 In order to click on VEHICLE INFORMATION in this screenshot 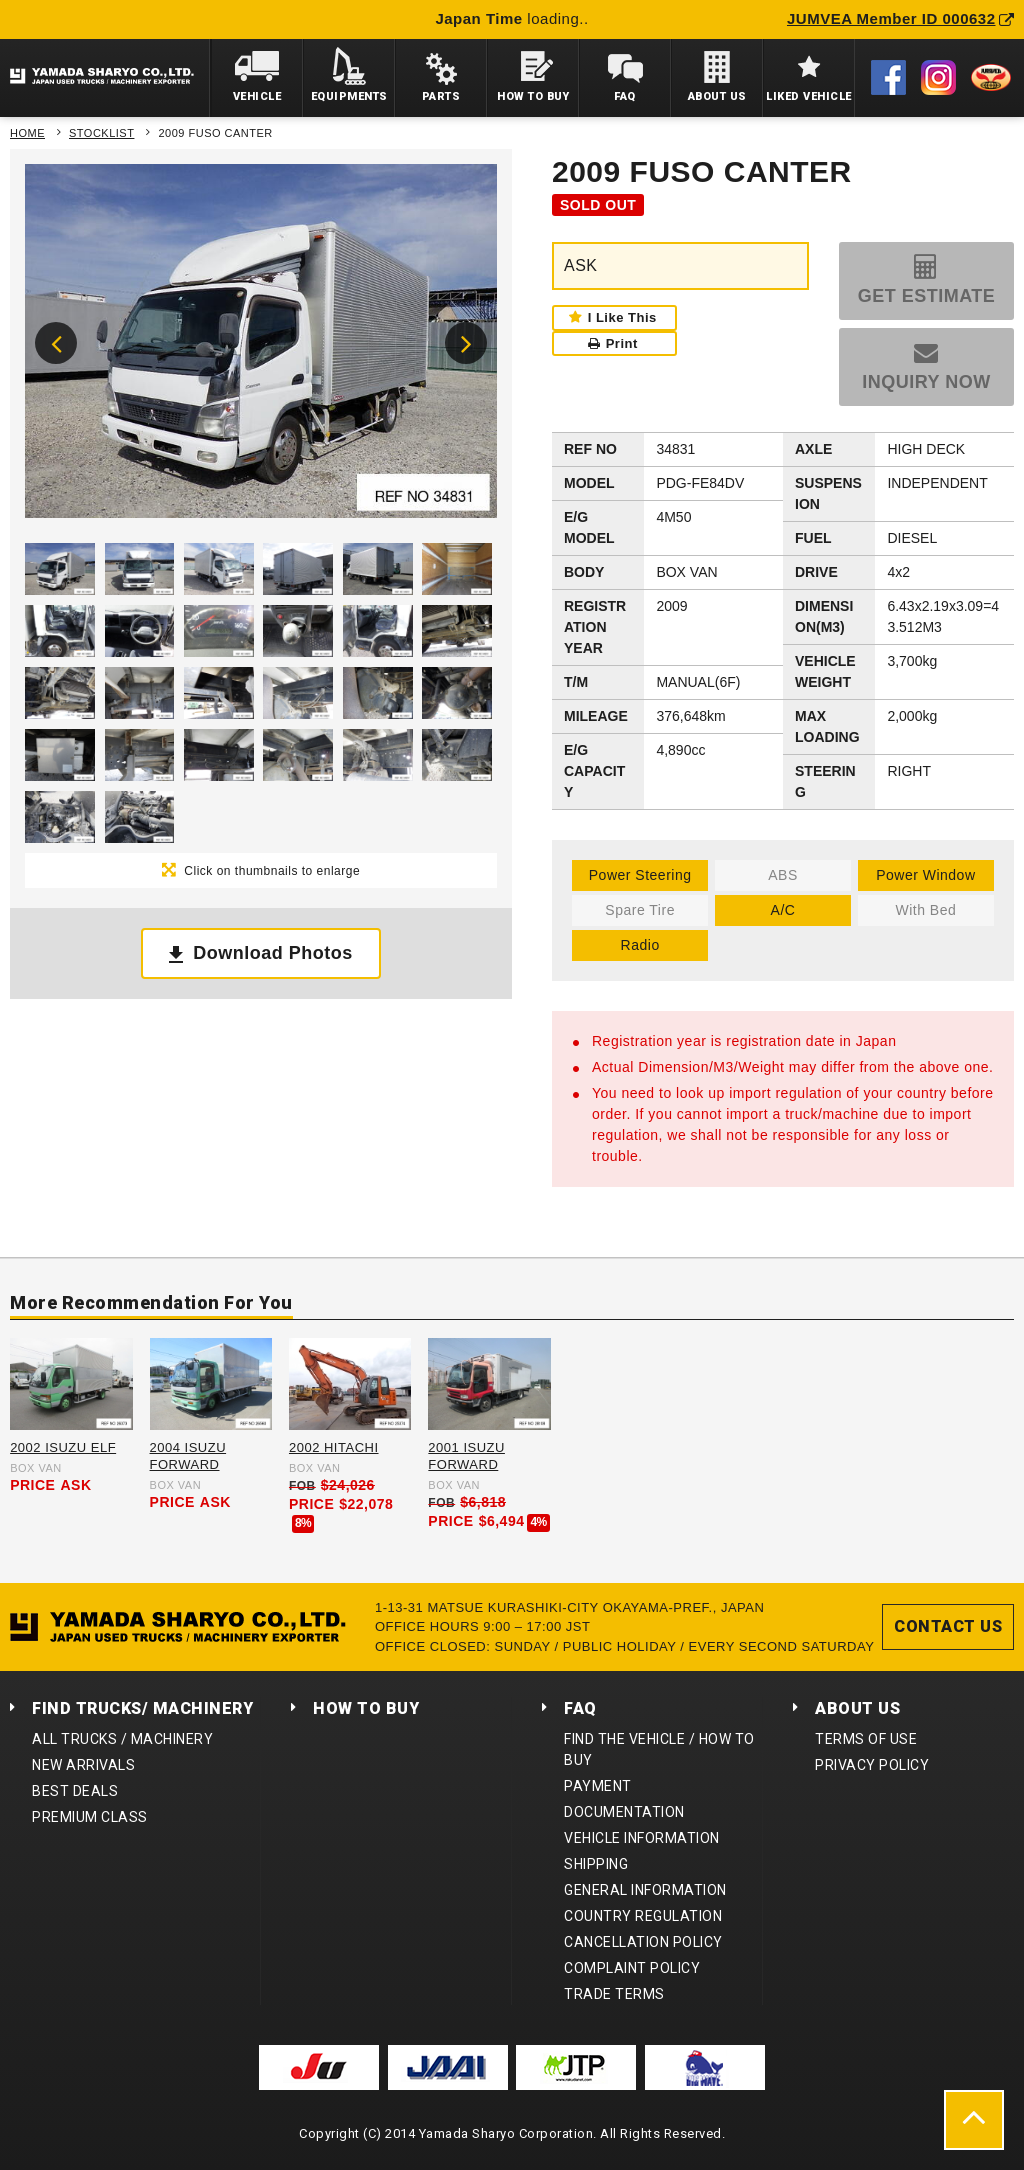, I will do `click(642, 1838)`.